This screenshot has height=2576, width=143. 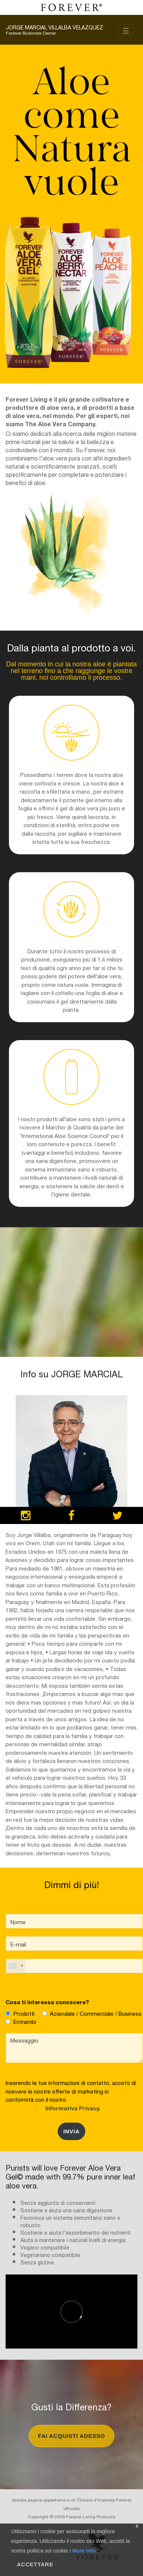 I want to click on Accettare, so click(x=35, y=2564).